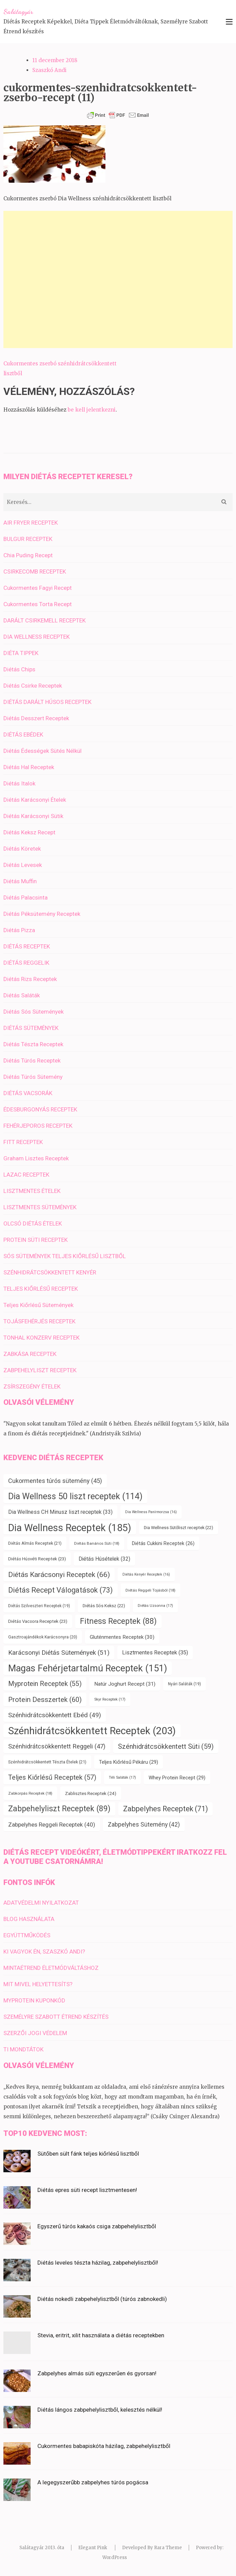 This screenshot has width=236, height=2576. What do you see at coordinates (37, 1621) in the screenshot?
I see `Diétás Vacsora Receptek [Diétás Vacsora Receptek (23 elem)]` at bounding box center [37, 1621].